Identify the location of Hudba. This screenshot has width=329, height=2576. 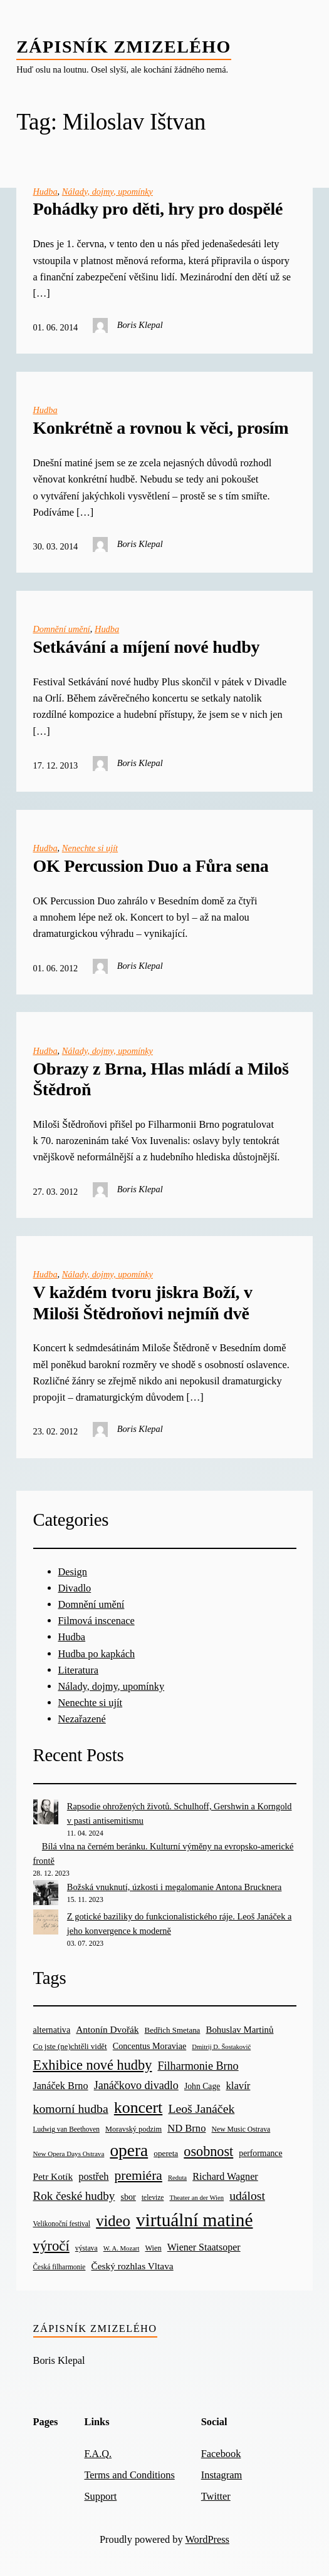
(45, 192).